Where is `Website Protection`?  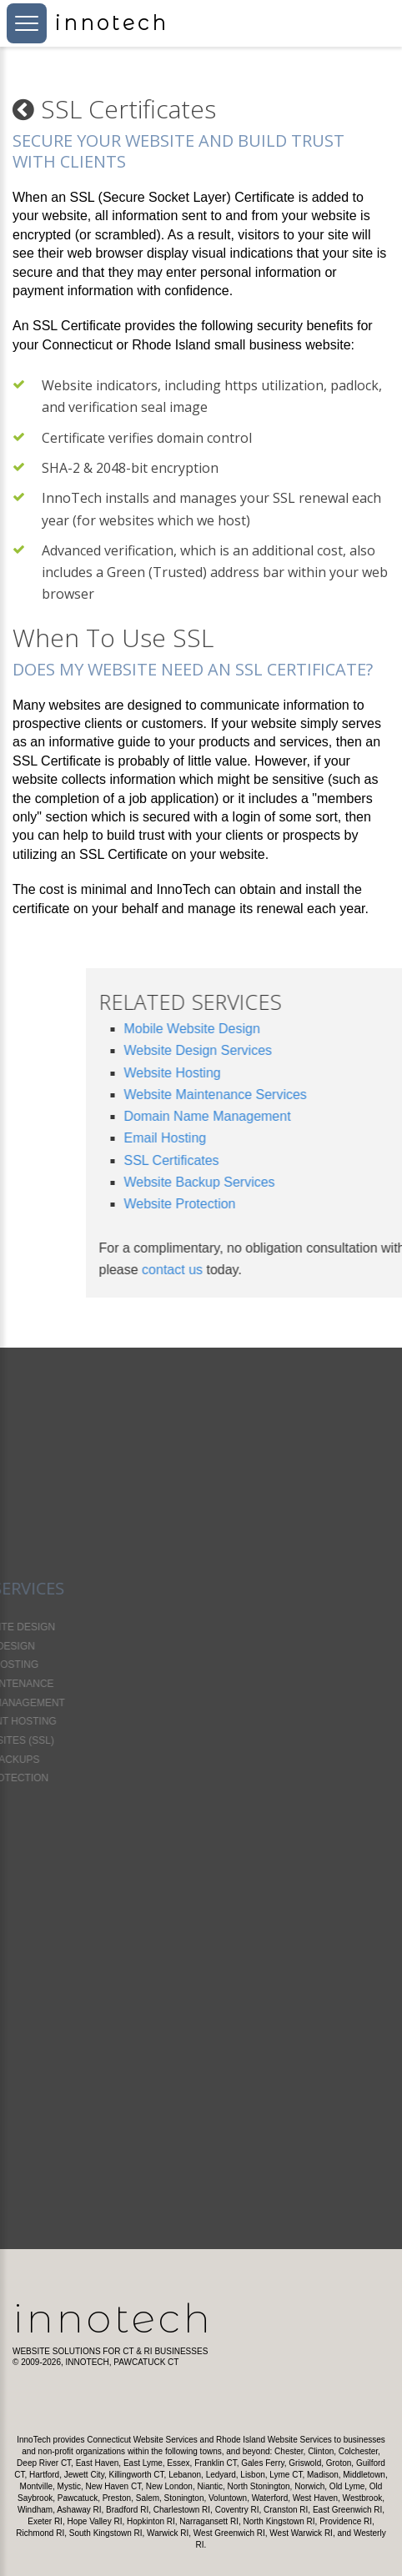
Website Protection is located at coordinates (289, 1204).